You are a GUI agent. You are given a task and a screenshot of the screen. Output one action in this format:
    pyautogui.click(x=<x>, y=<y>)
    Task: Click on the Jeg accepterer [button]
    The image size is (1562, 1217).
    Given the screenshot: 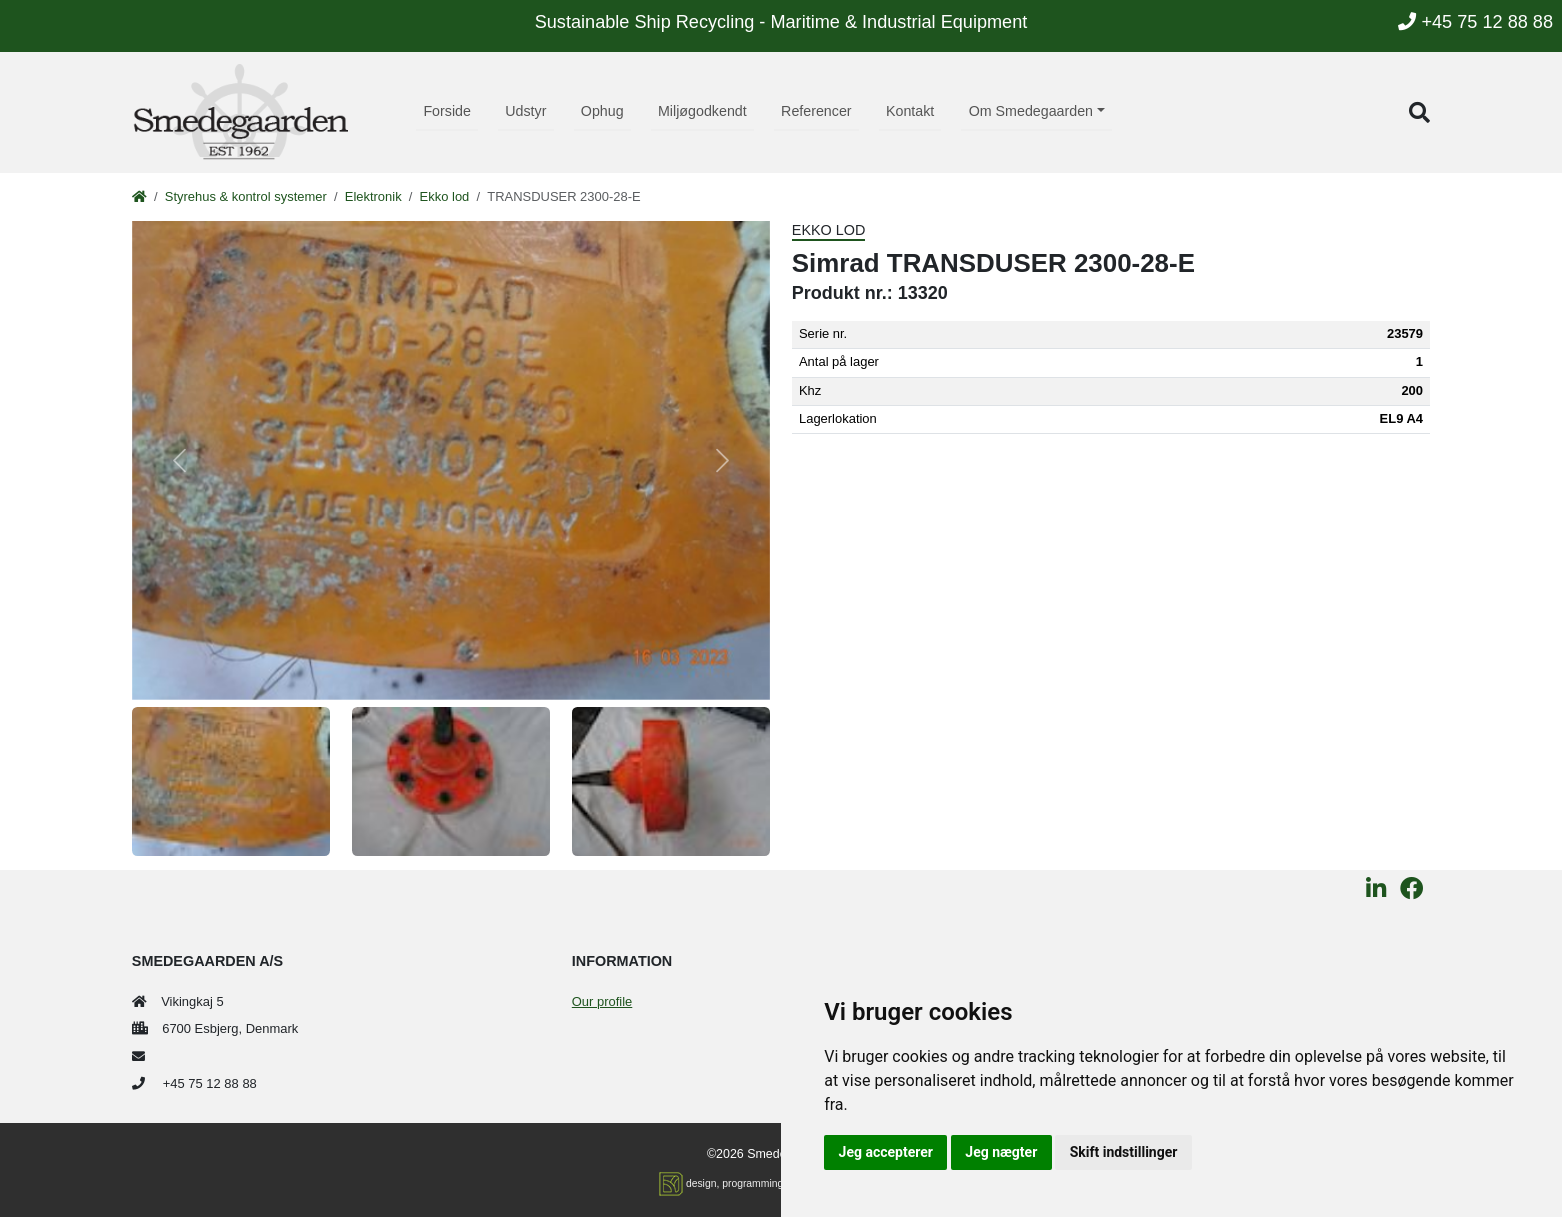 What is the action you would take?
    pyautogui.click(x=886, y=1152)
    